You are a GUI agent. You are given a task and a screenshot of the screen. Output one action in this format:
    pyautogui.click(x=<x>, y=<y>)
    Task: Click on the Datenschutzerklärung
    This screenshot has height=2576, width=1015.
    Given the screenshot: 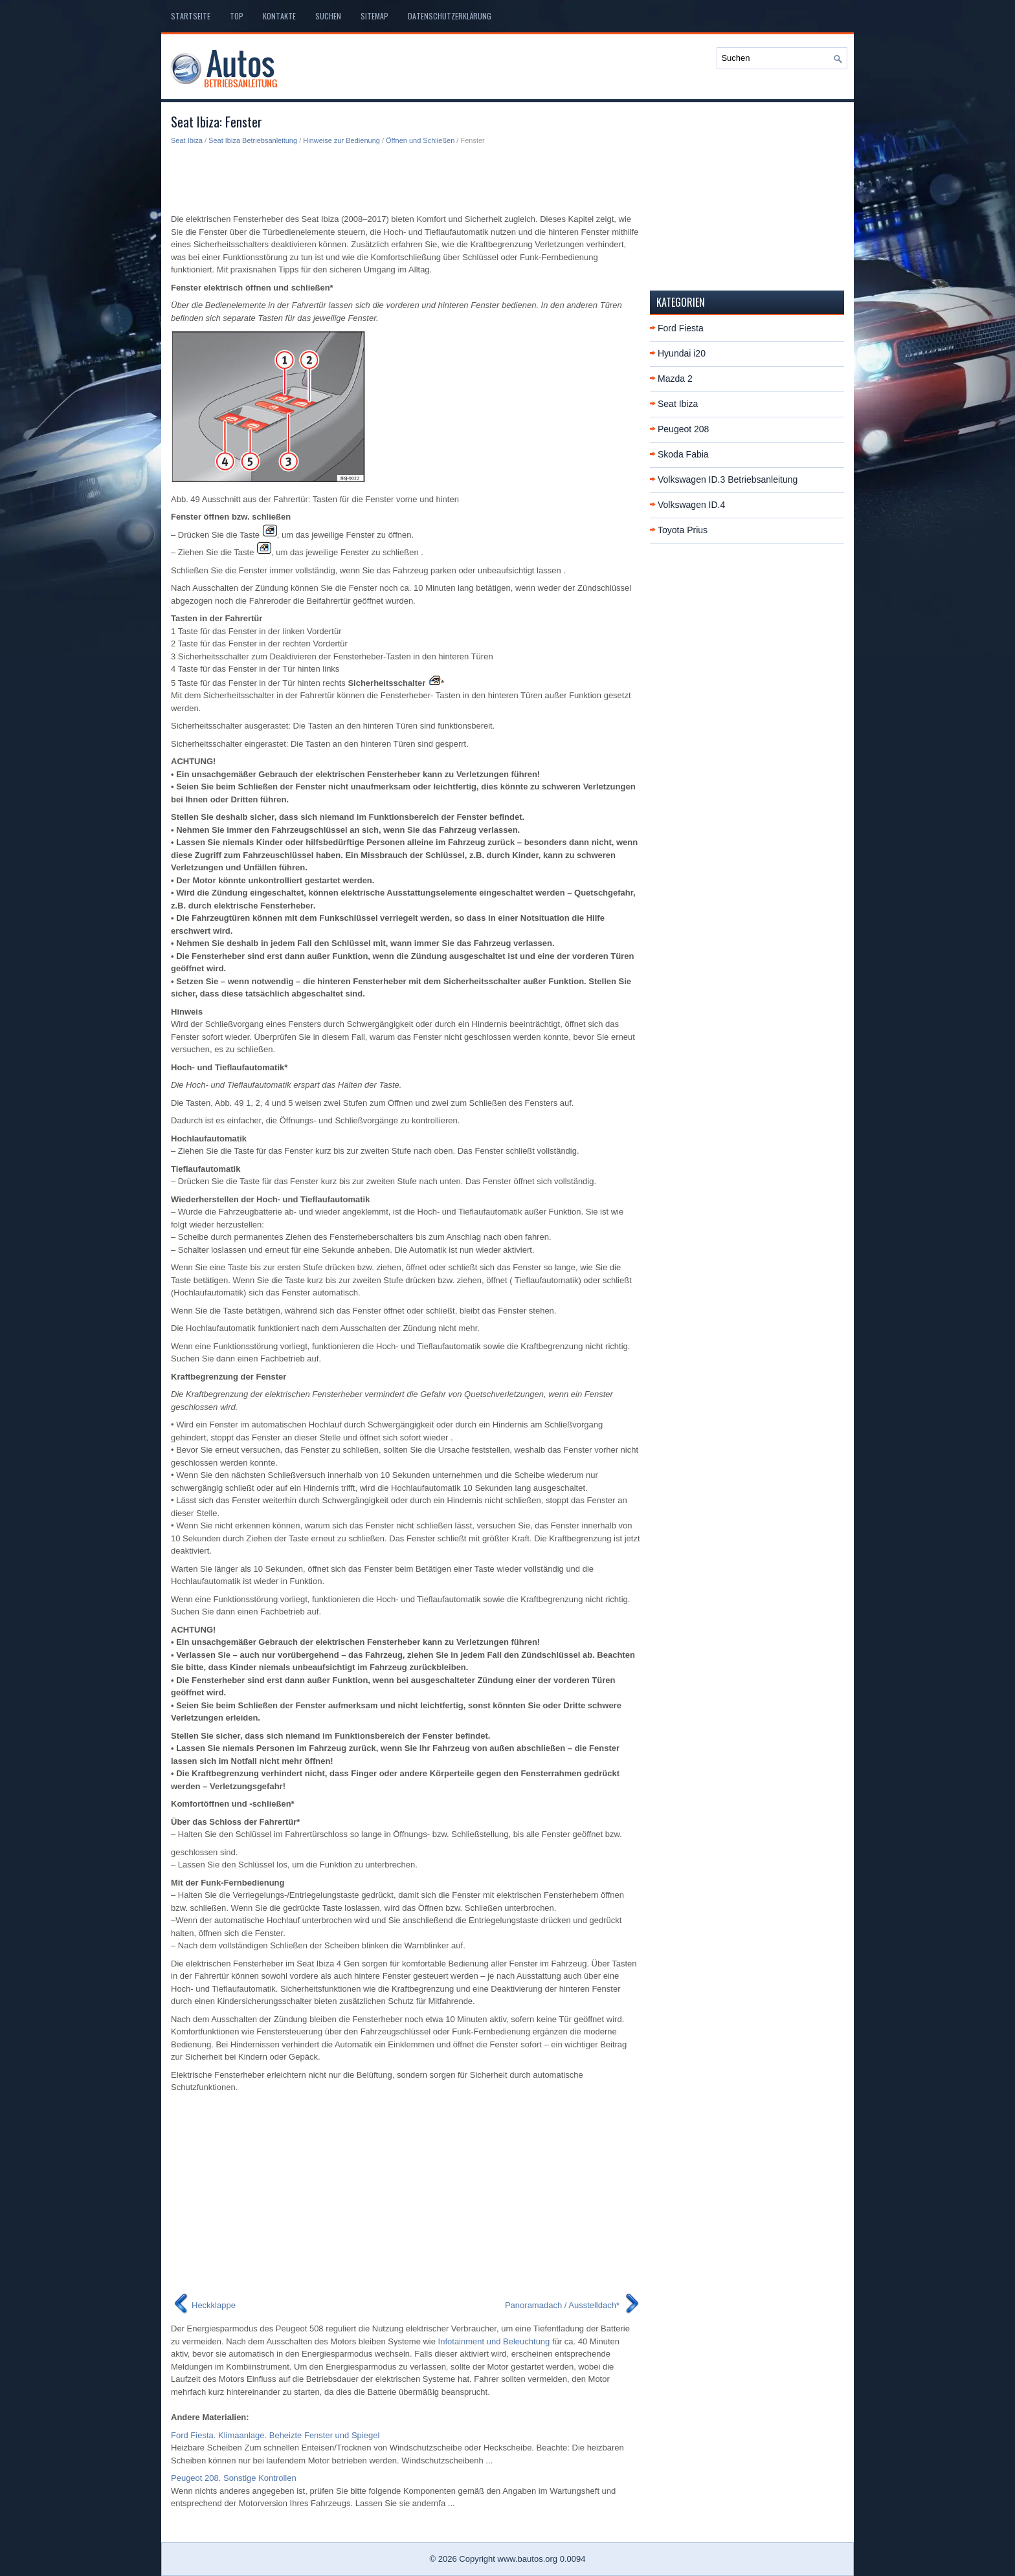 What is the action you would take?
    pyautogui.click(x=449, y=15)
    